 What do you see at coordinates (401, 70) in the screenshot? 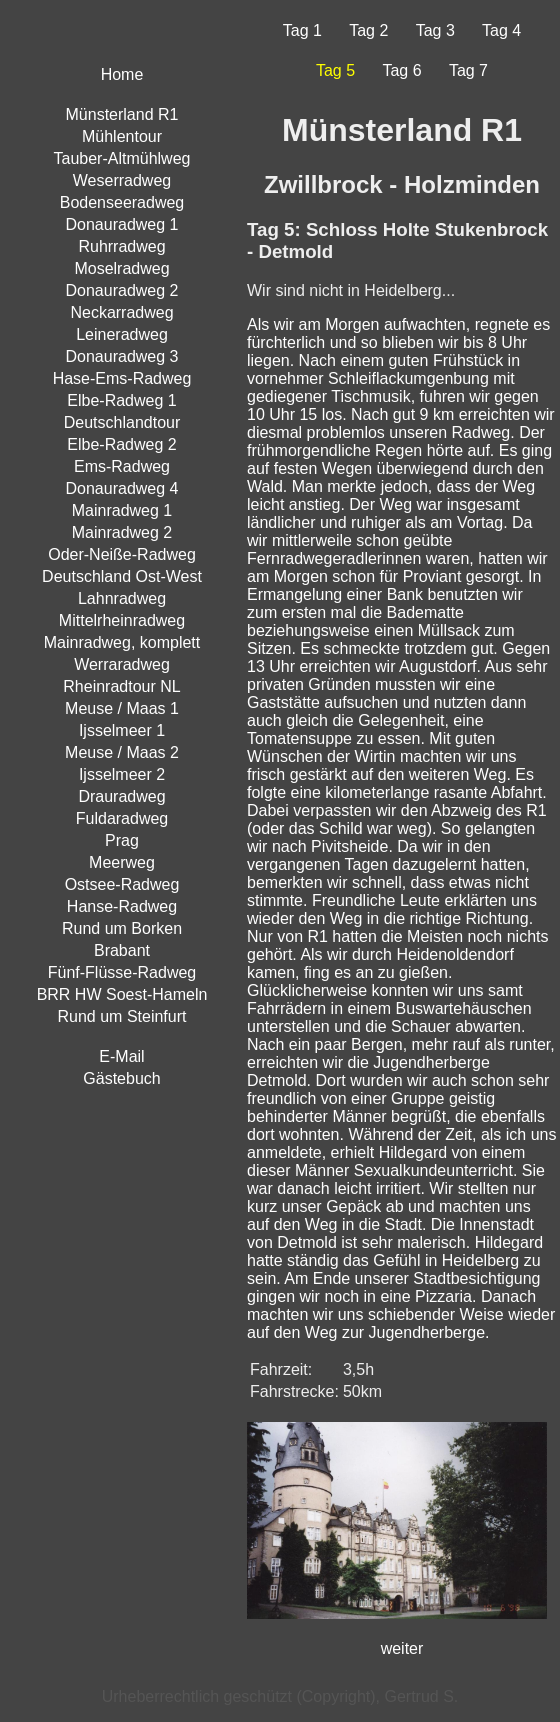
I see `Tag 6` at bounding box center [401, 70].